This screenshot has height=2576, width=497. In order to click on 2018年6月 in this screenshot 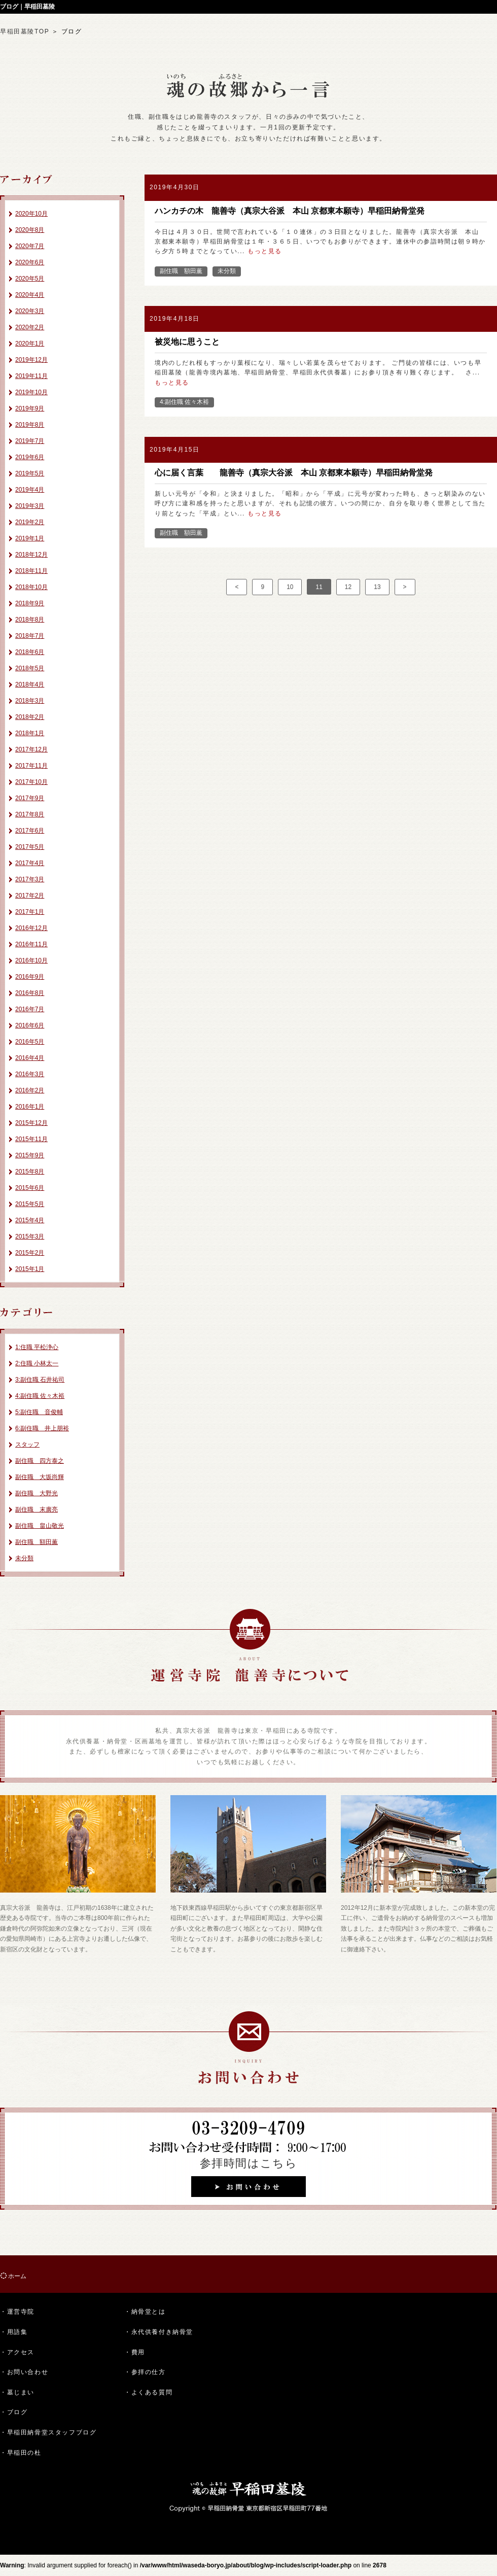, I will do `click(29, 652)`.